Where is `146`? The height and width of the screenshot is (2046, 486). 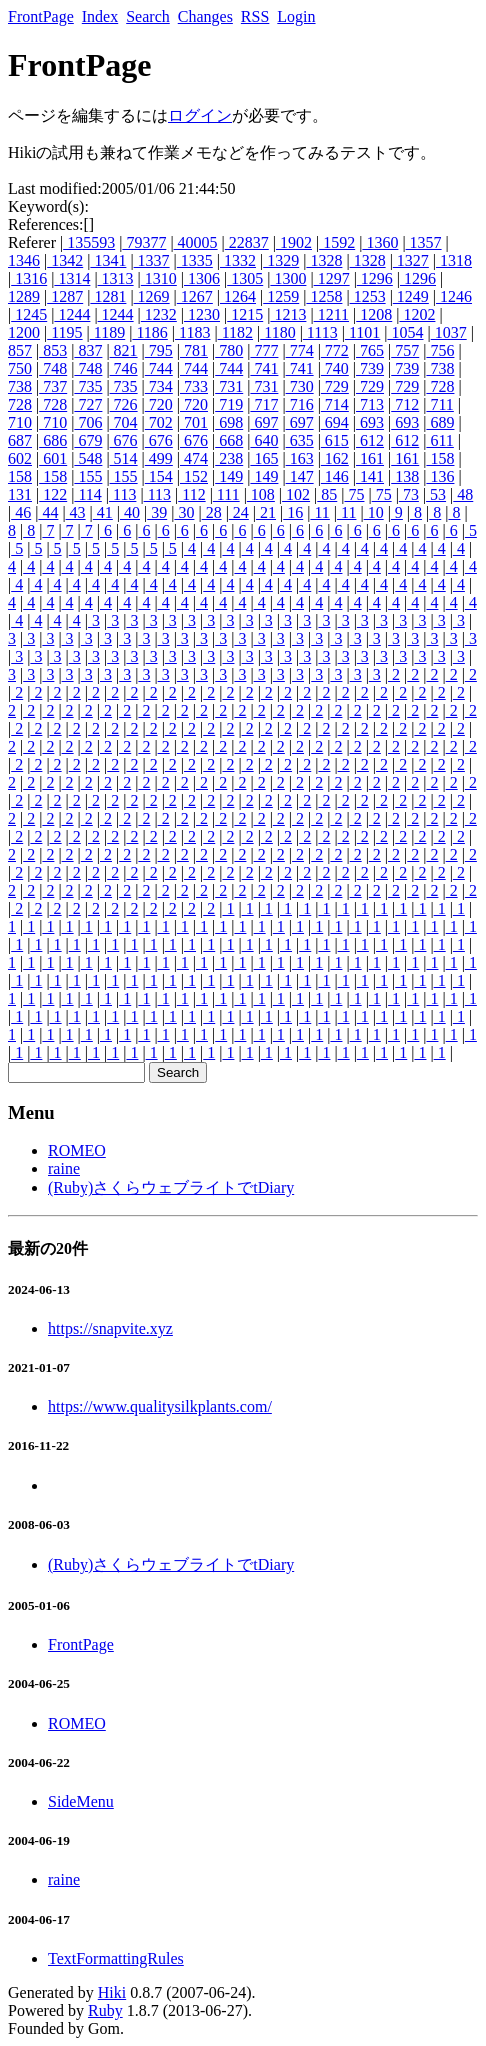 146 is located at coordinates (335, 476).